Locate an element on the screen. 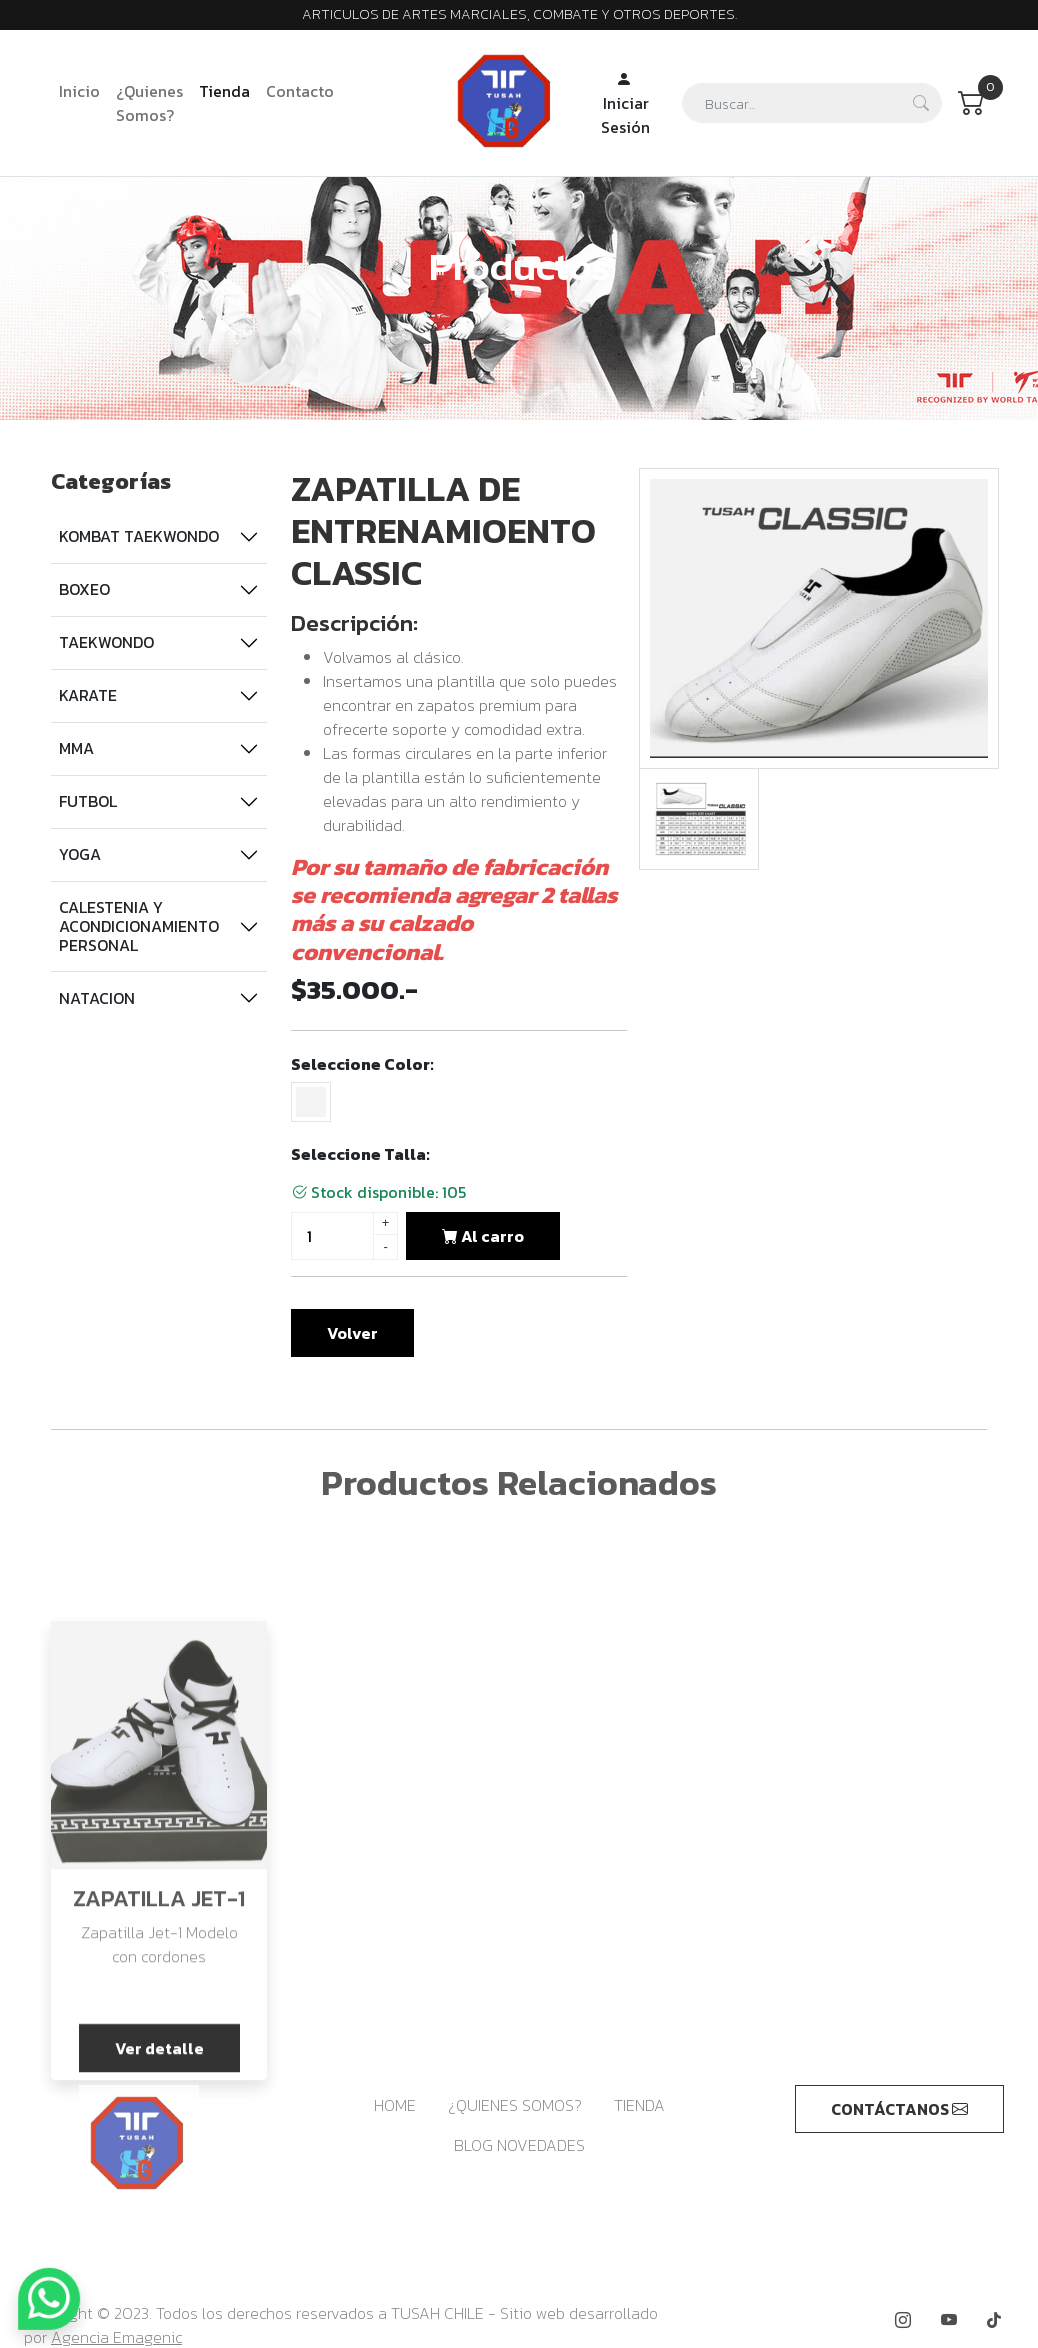 Image resolution: width=1038 pixels, height=2348 pixels. Al carro is located at coordinates (483, 1236).